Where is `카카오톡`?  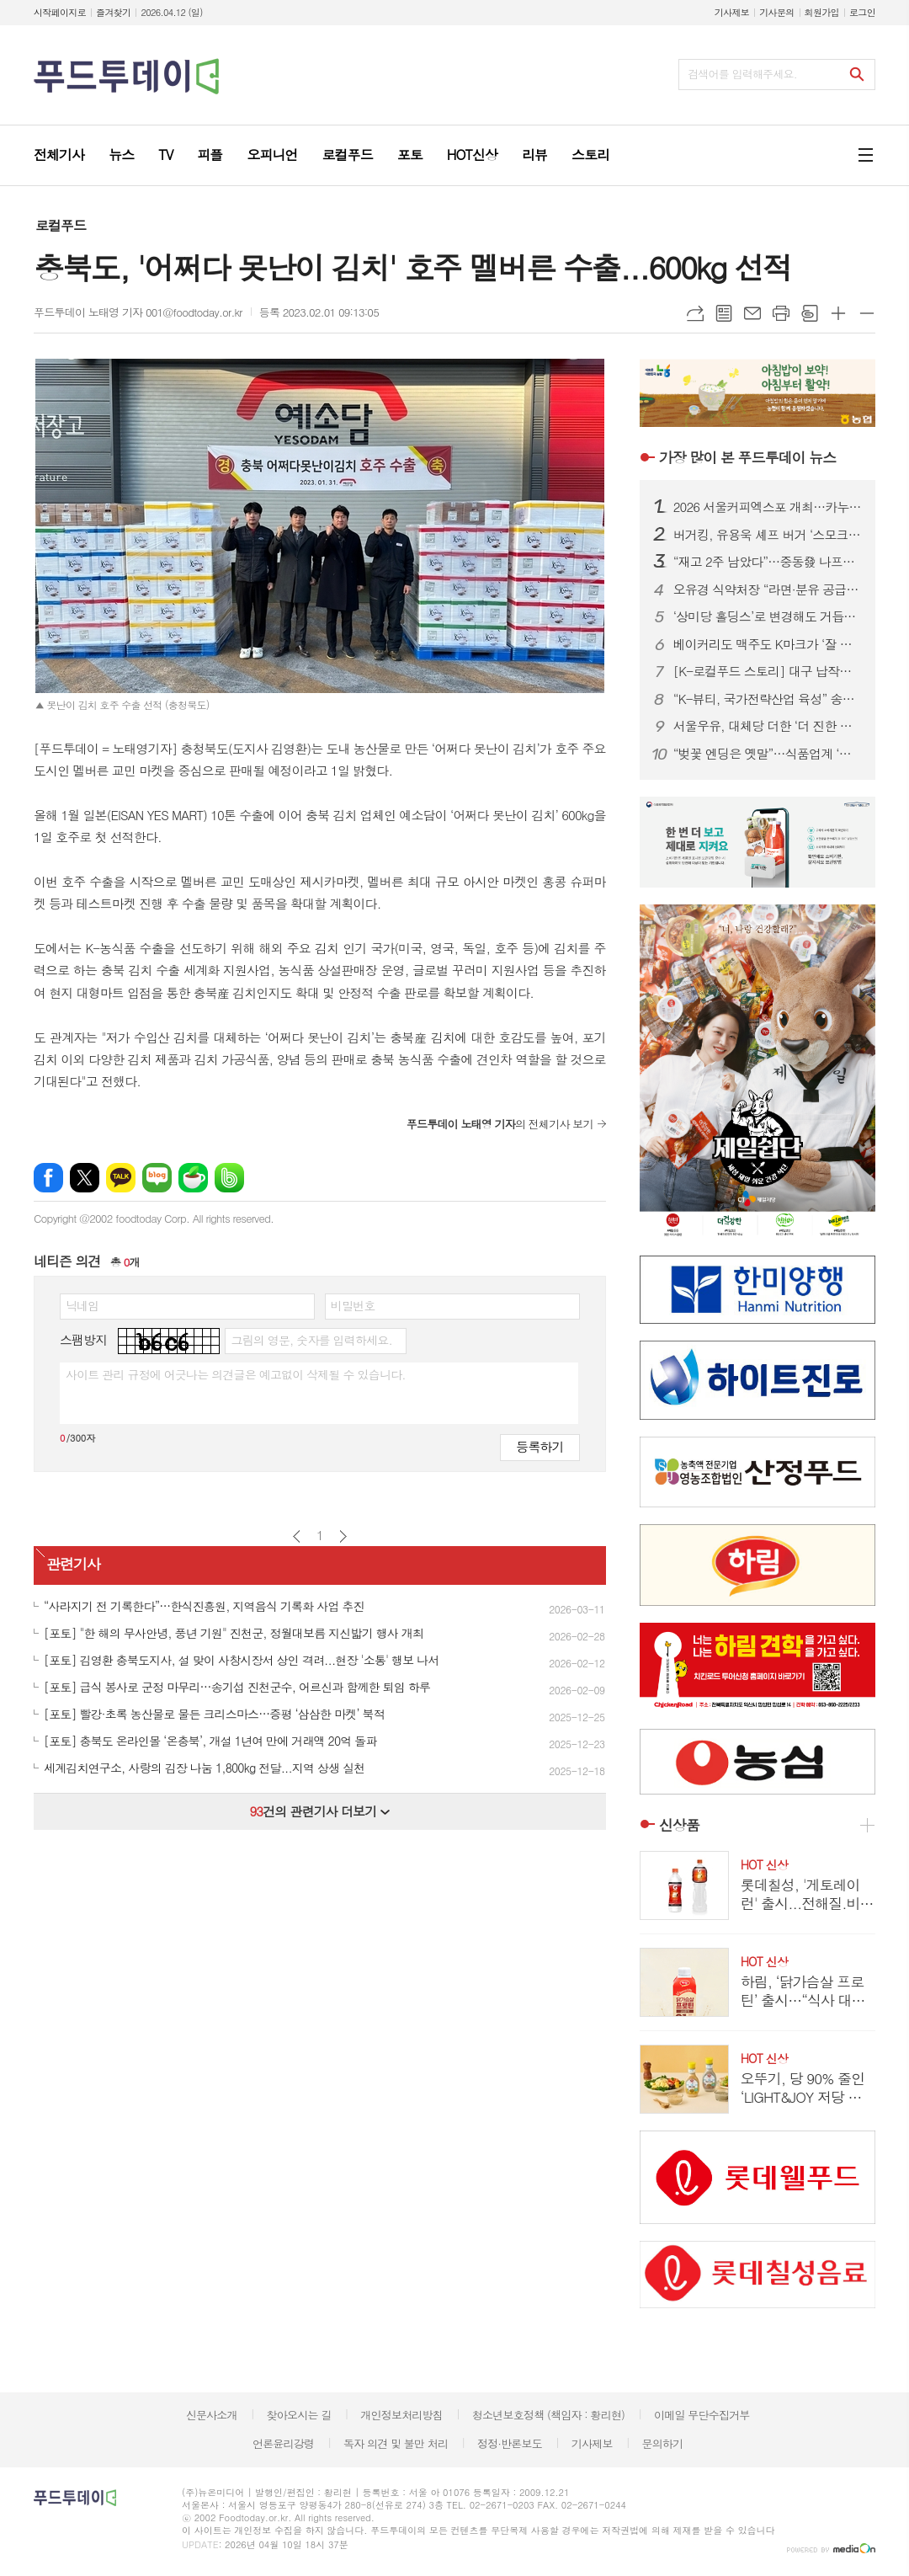
카카오톡 is located at coordinates (121, 1177).